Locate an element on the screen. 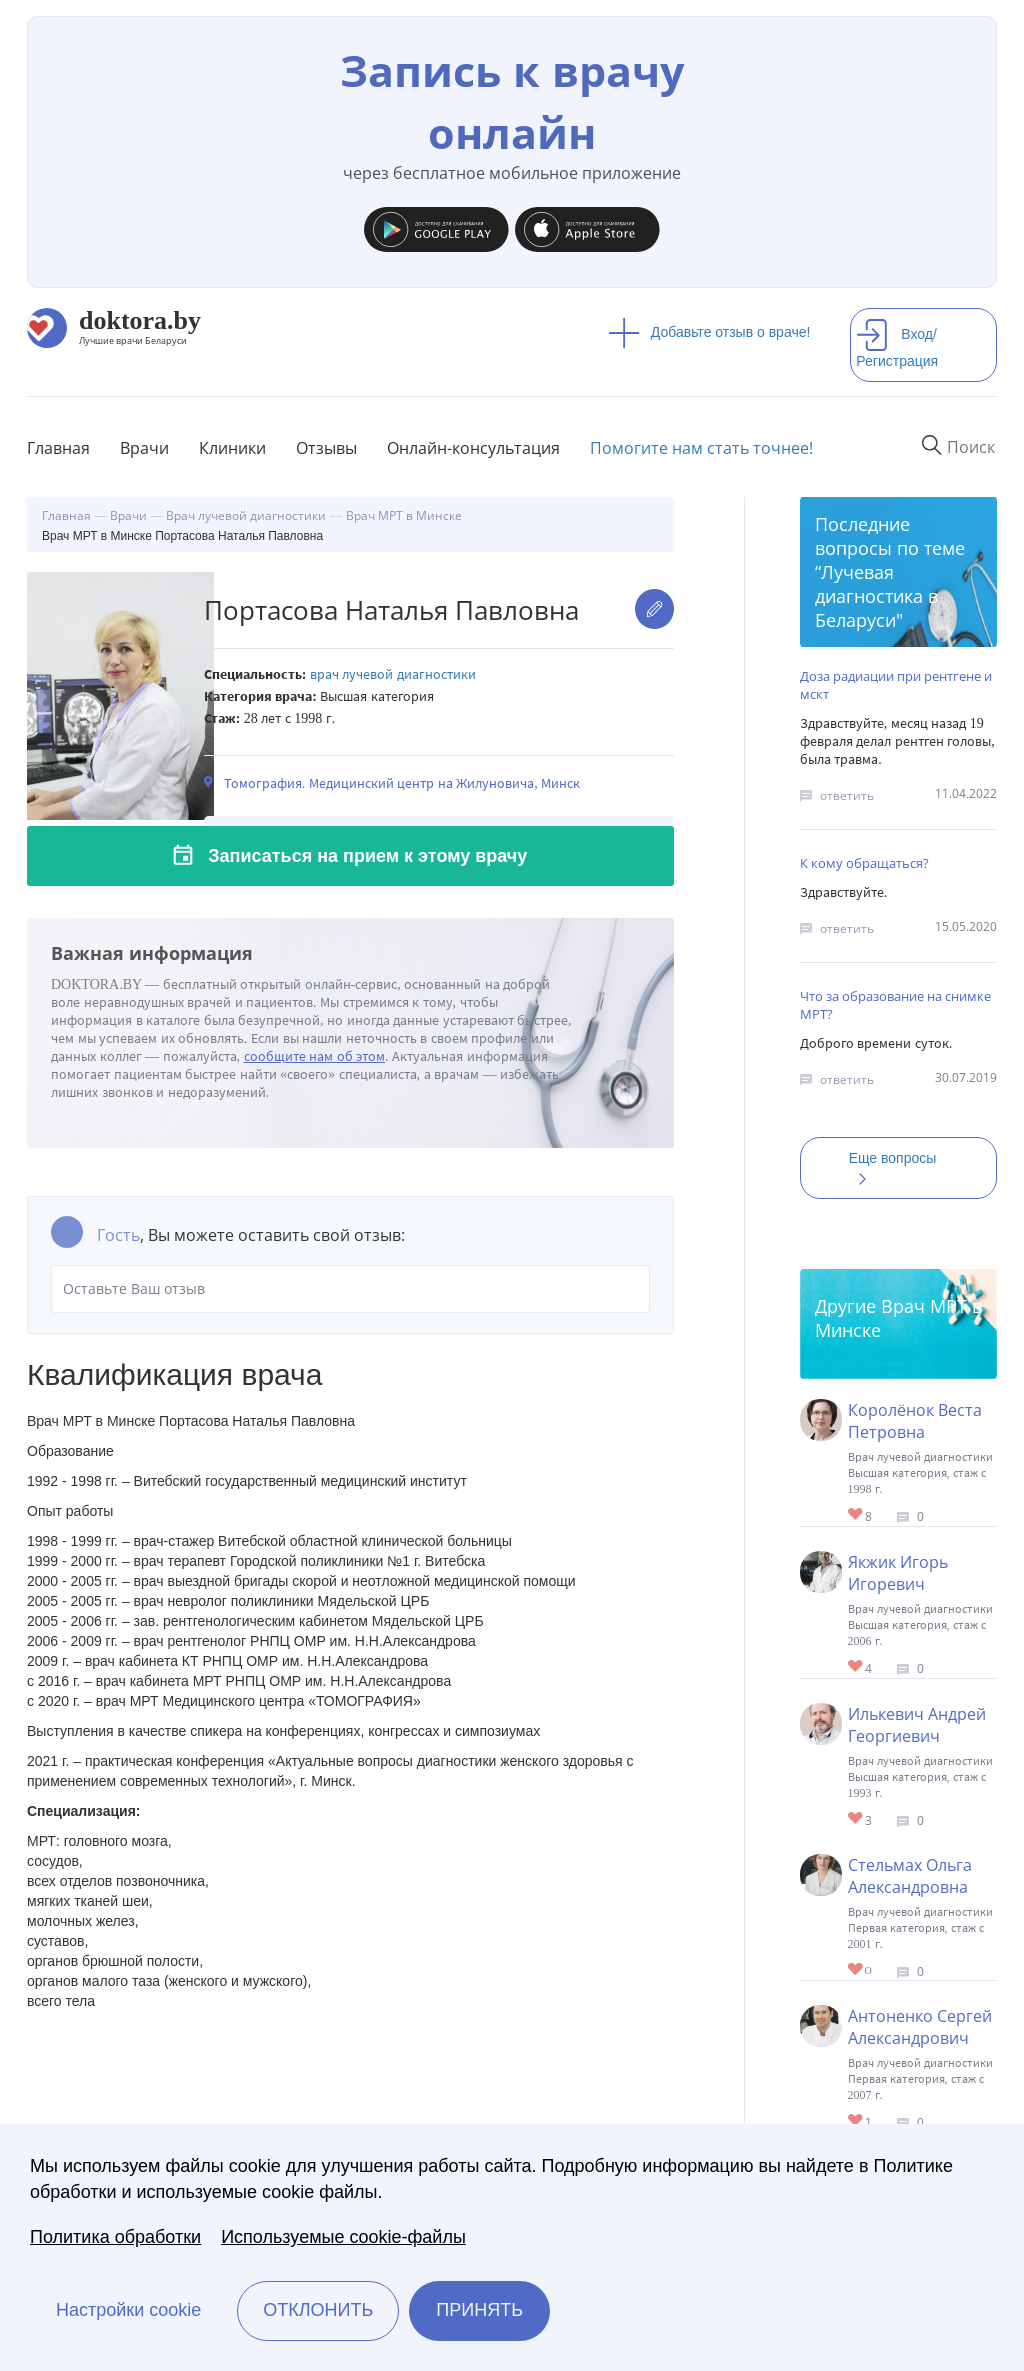  Стельмах Ольга Александровна is located at coordinates (910, 1876).